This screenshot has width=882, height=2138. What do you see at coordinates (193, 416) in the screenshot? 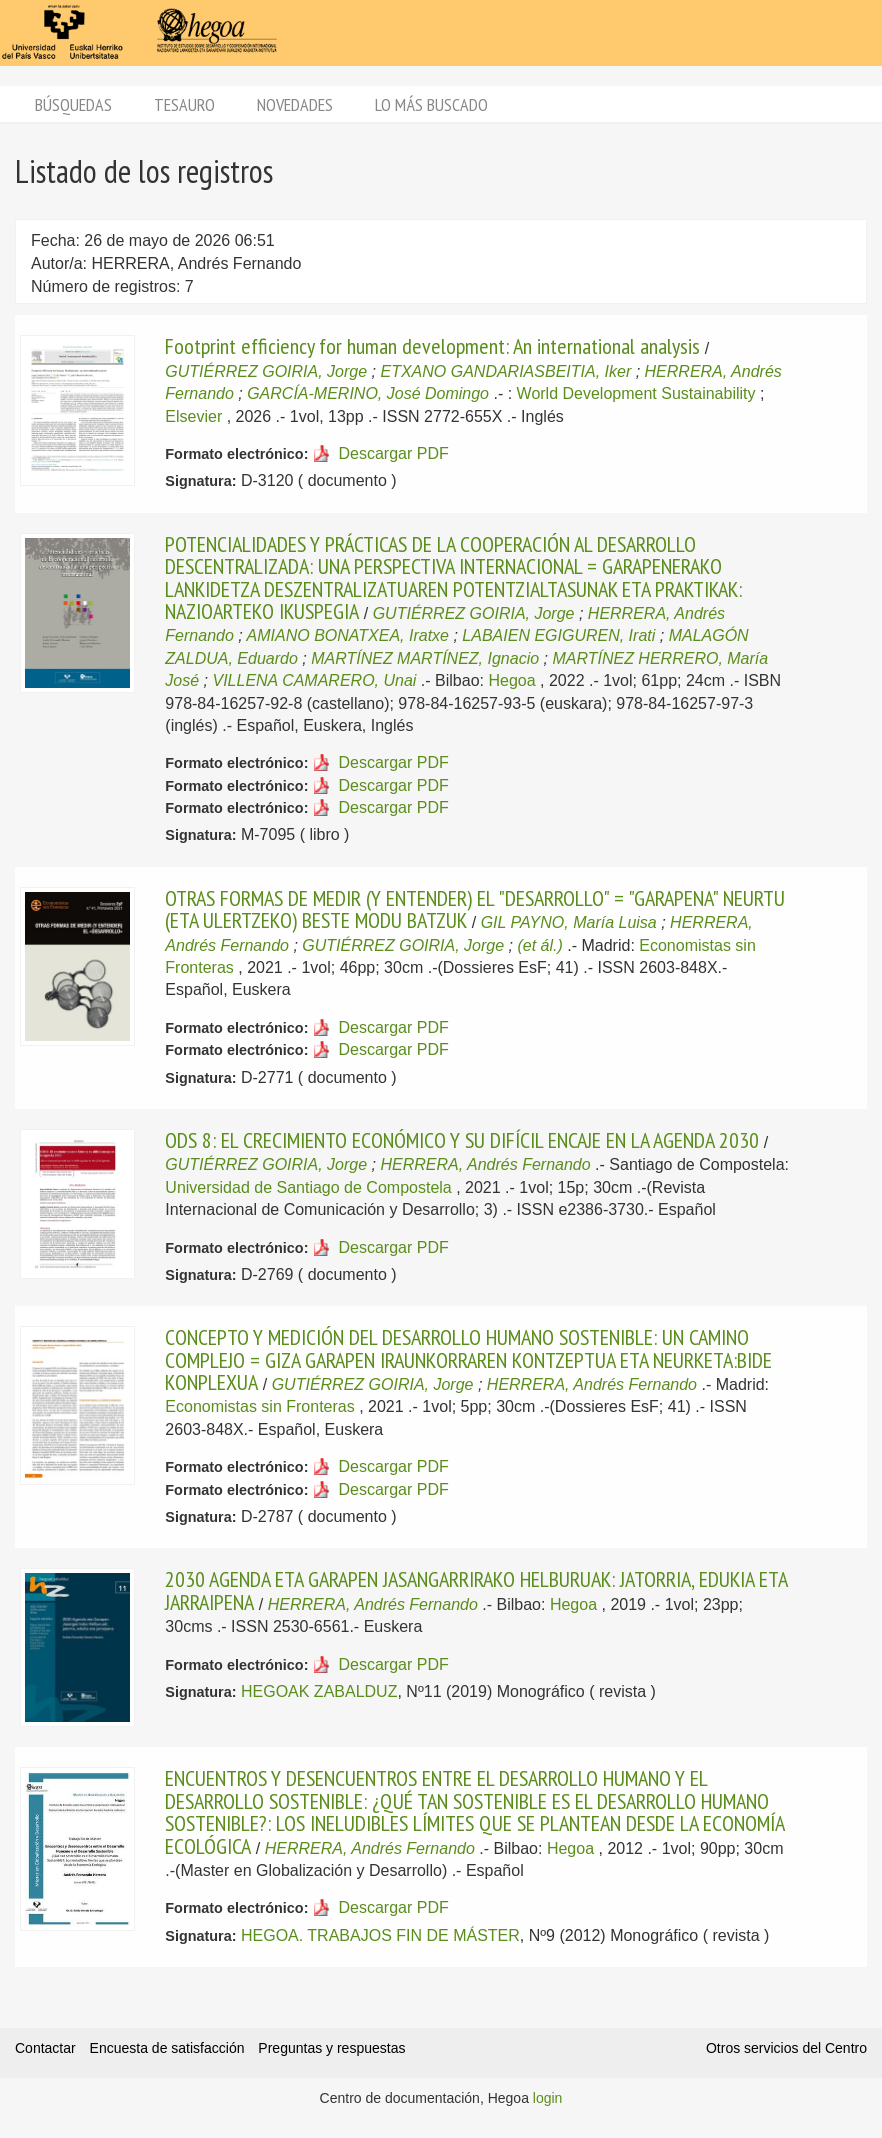
I see `Elsevier` at bounding box center [193, 416].